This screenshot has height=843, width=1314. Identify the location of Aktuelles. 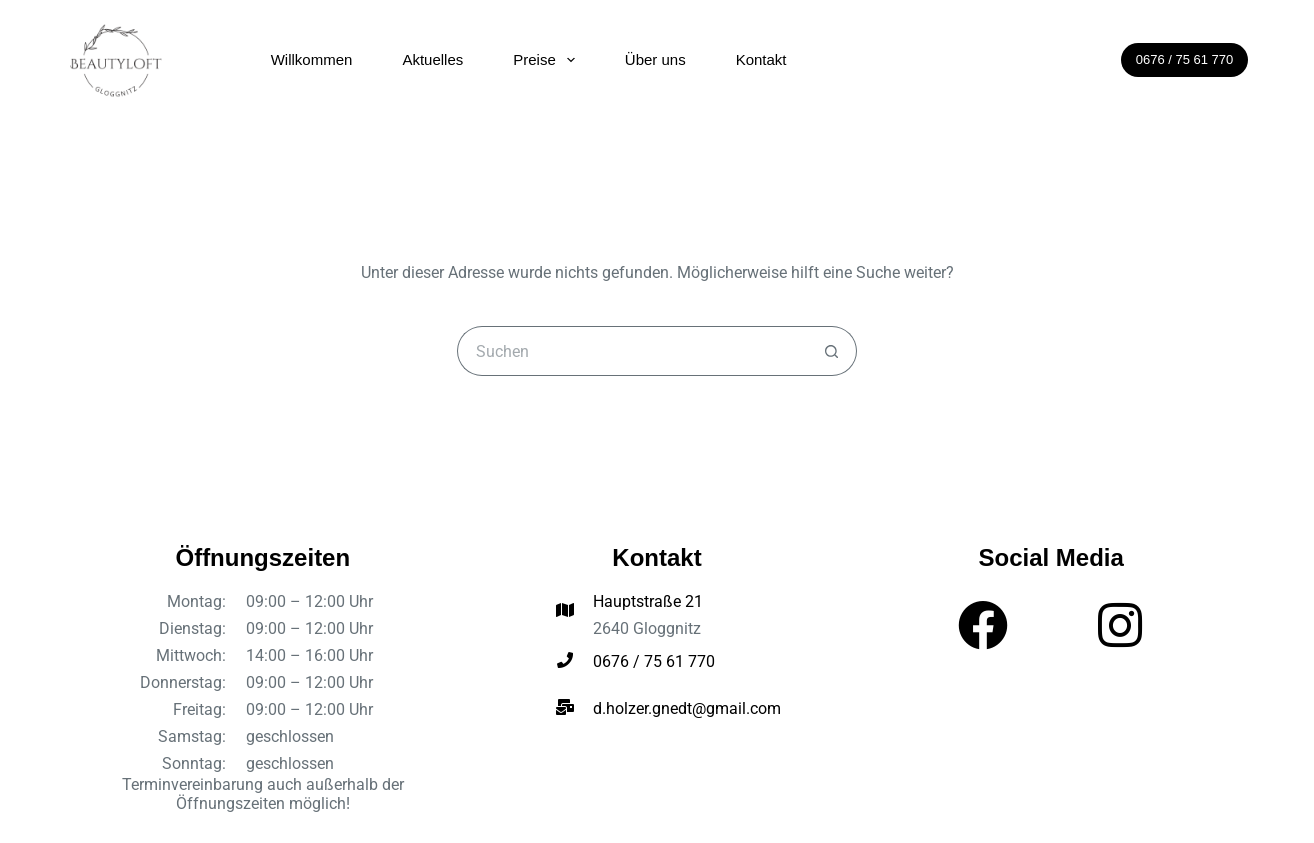
(432, 59).